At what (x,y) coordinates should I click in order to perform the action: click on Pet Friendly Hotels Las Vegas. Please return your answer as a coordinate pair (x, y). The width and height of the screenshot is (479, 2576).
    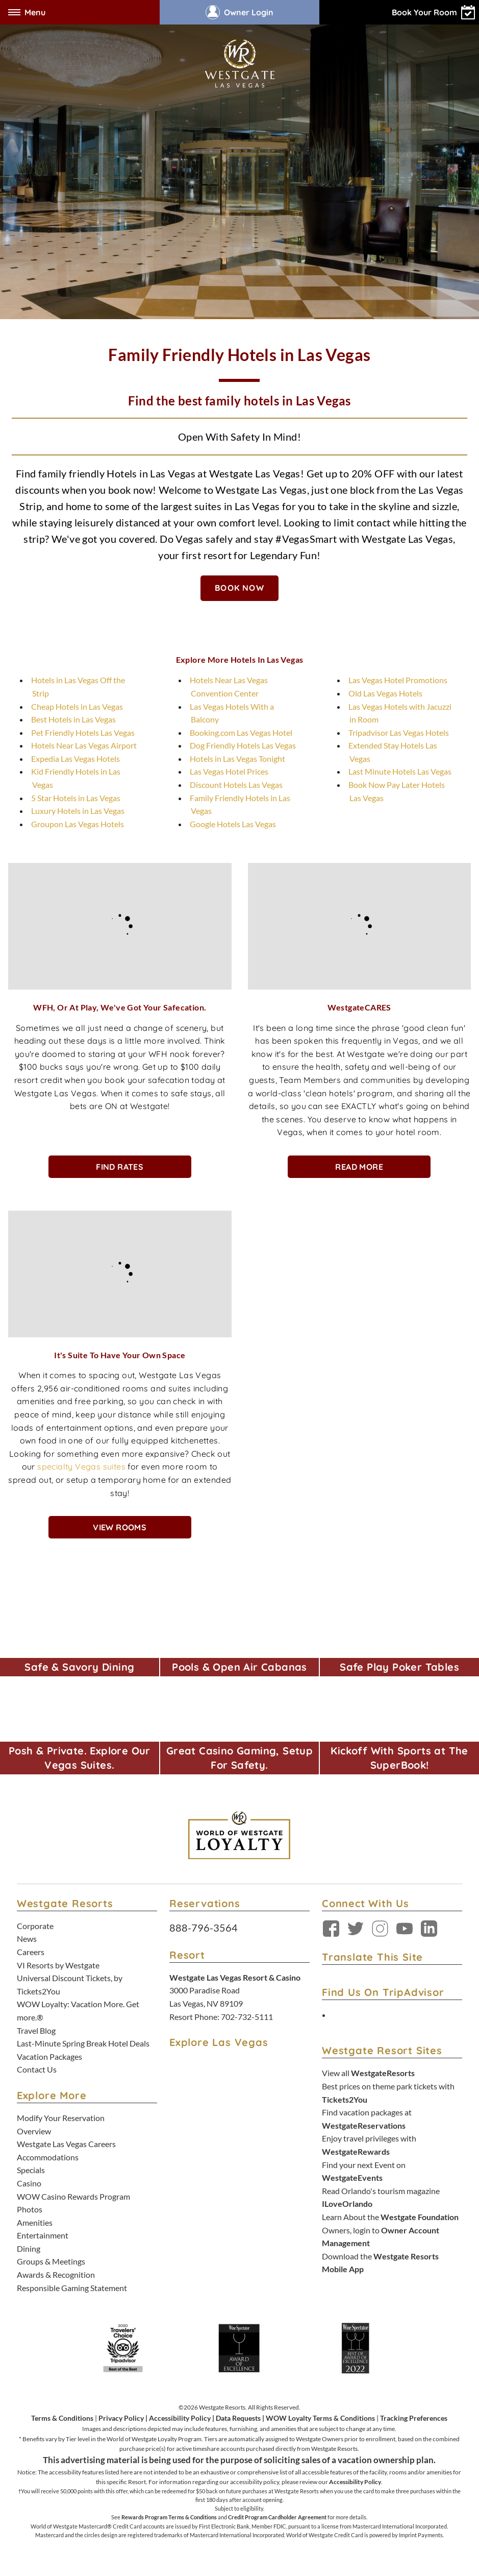
    Looking at the image, I should click on (83, 732).